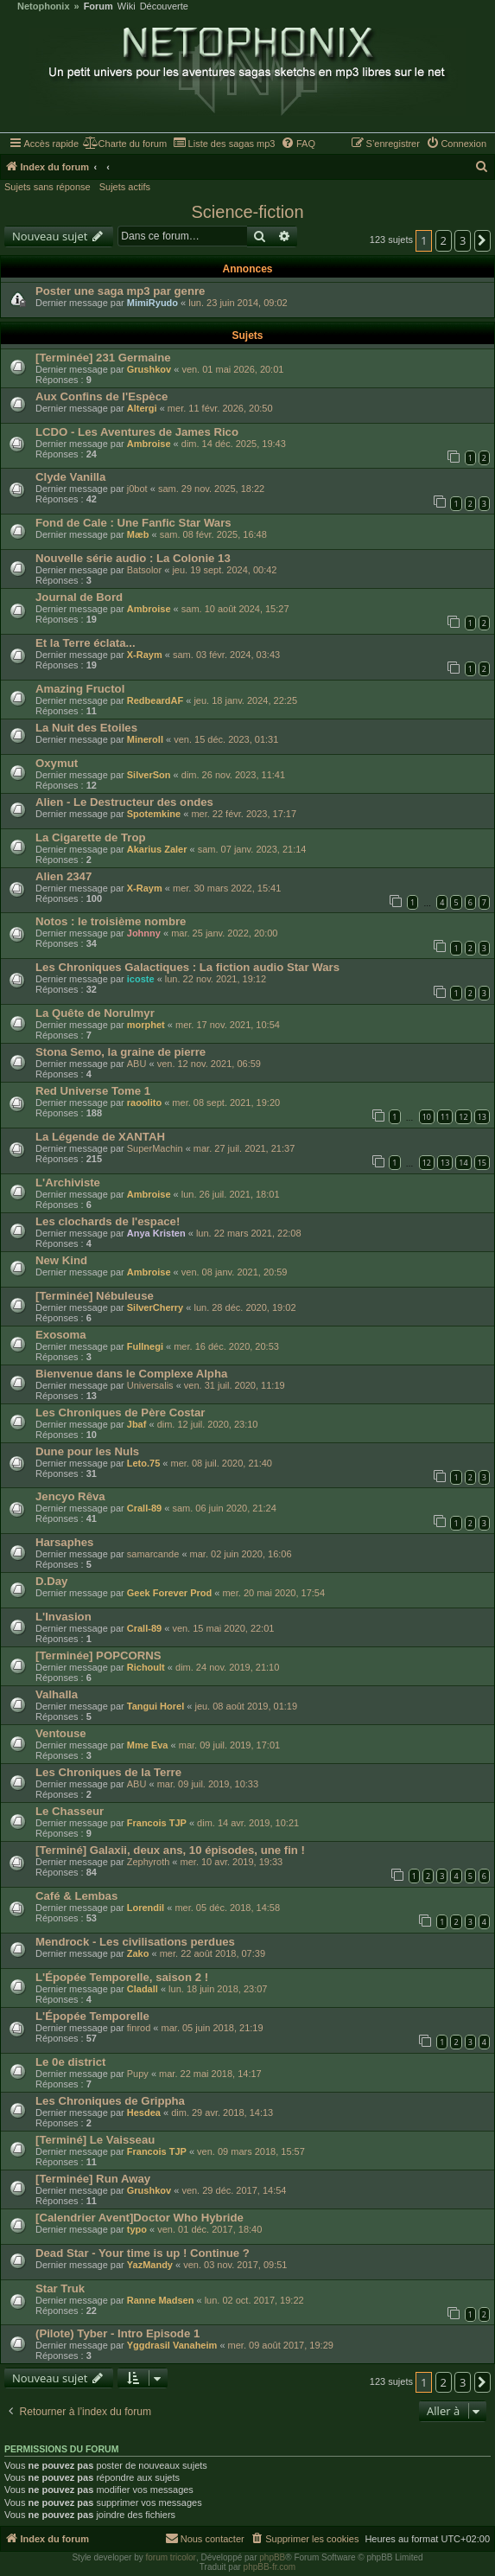 This screenshot has height=2576, width=495. Describe the element at coordinates (144, 2112) in the screenshot. I see `Hesdea` at that location.